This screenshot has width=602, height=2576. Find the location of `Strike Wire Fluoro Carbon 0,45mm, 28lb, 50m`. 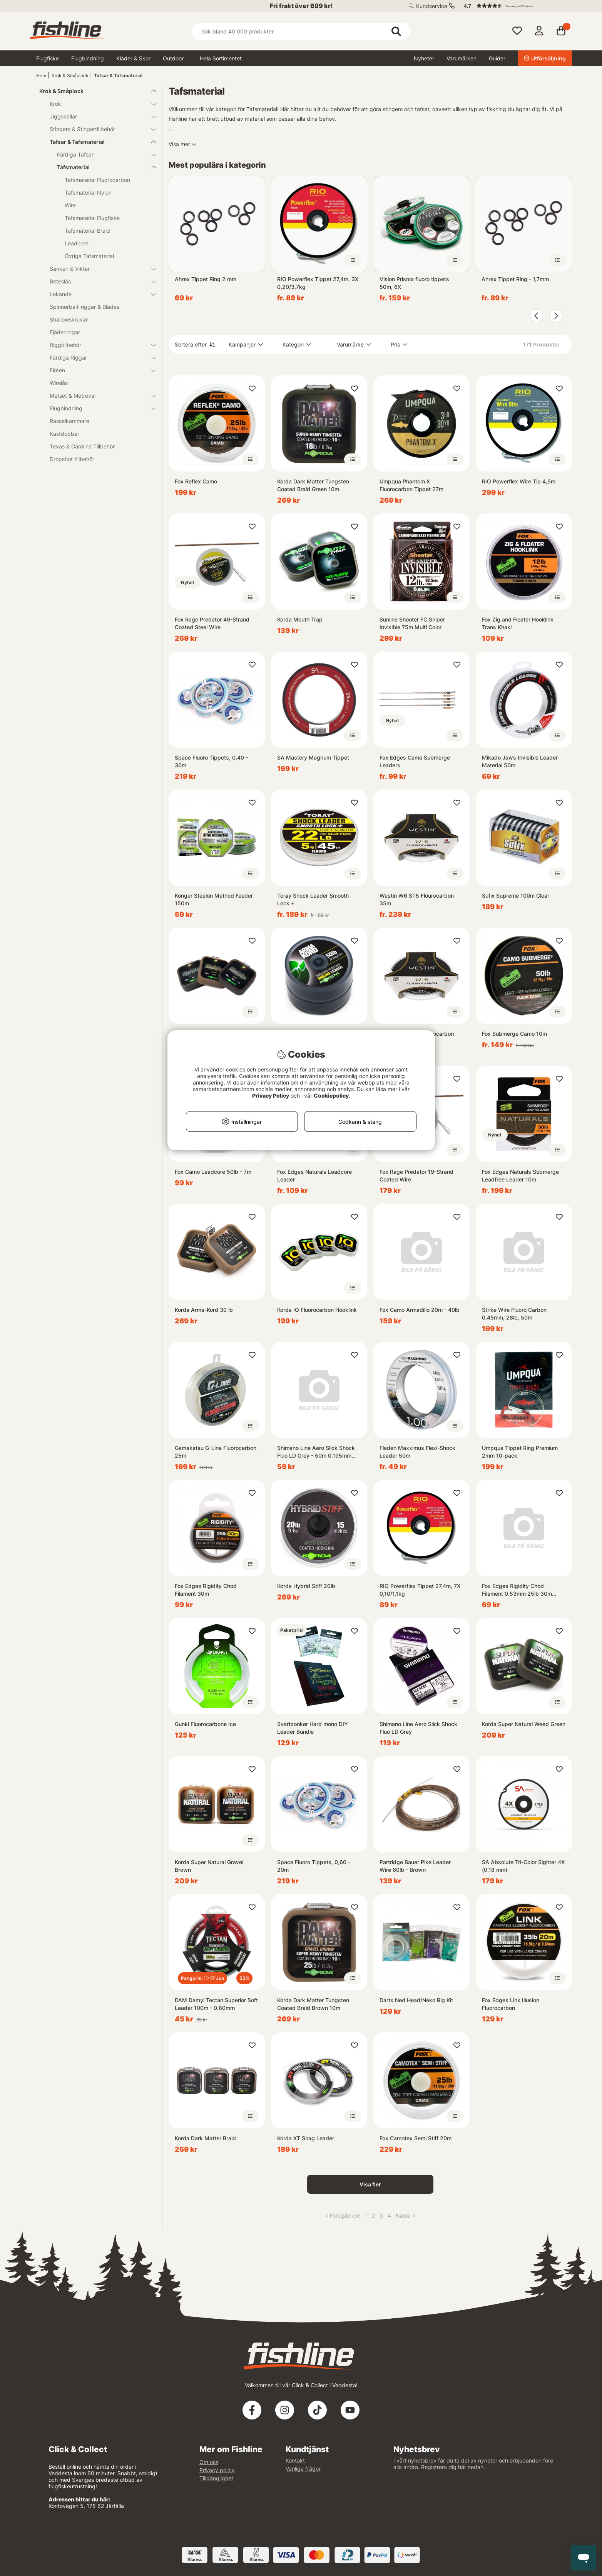

Strike Wire Fluoro Carbon 0,45mm, 28lb, 50m is located at coordinates (514, 1313).